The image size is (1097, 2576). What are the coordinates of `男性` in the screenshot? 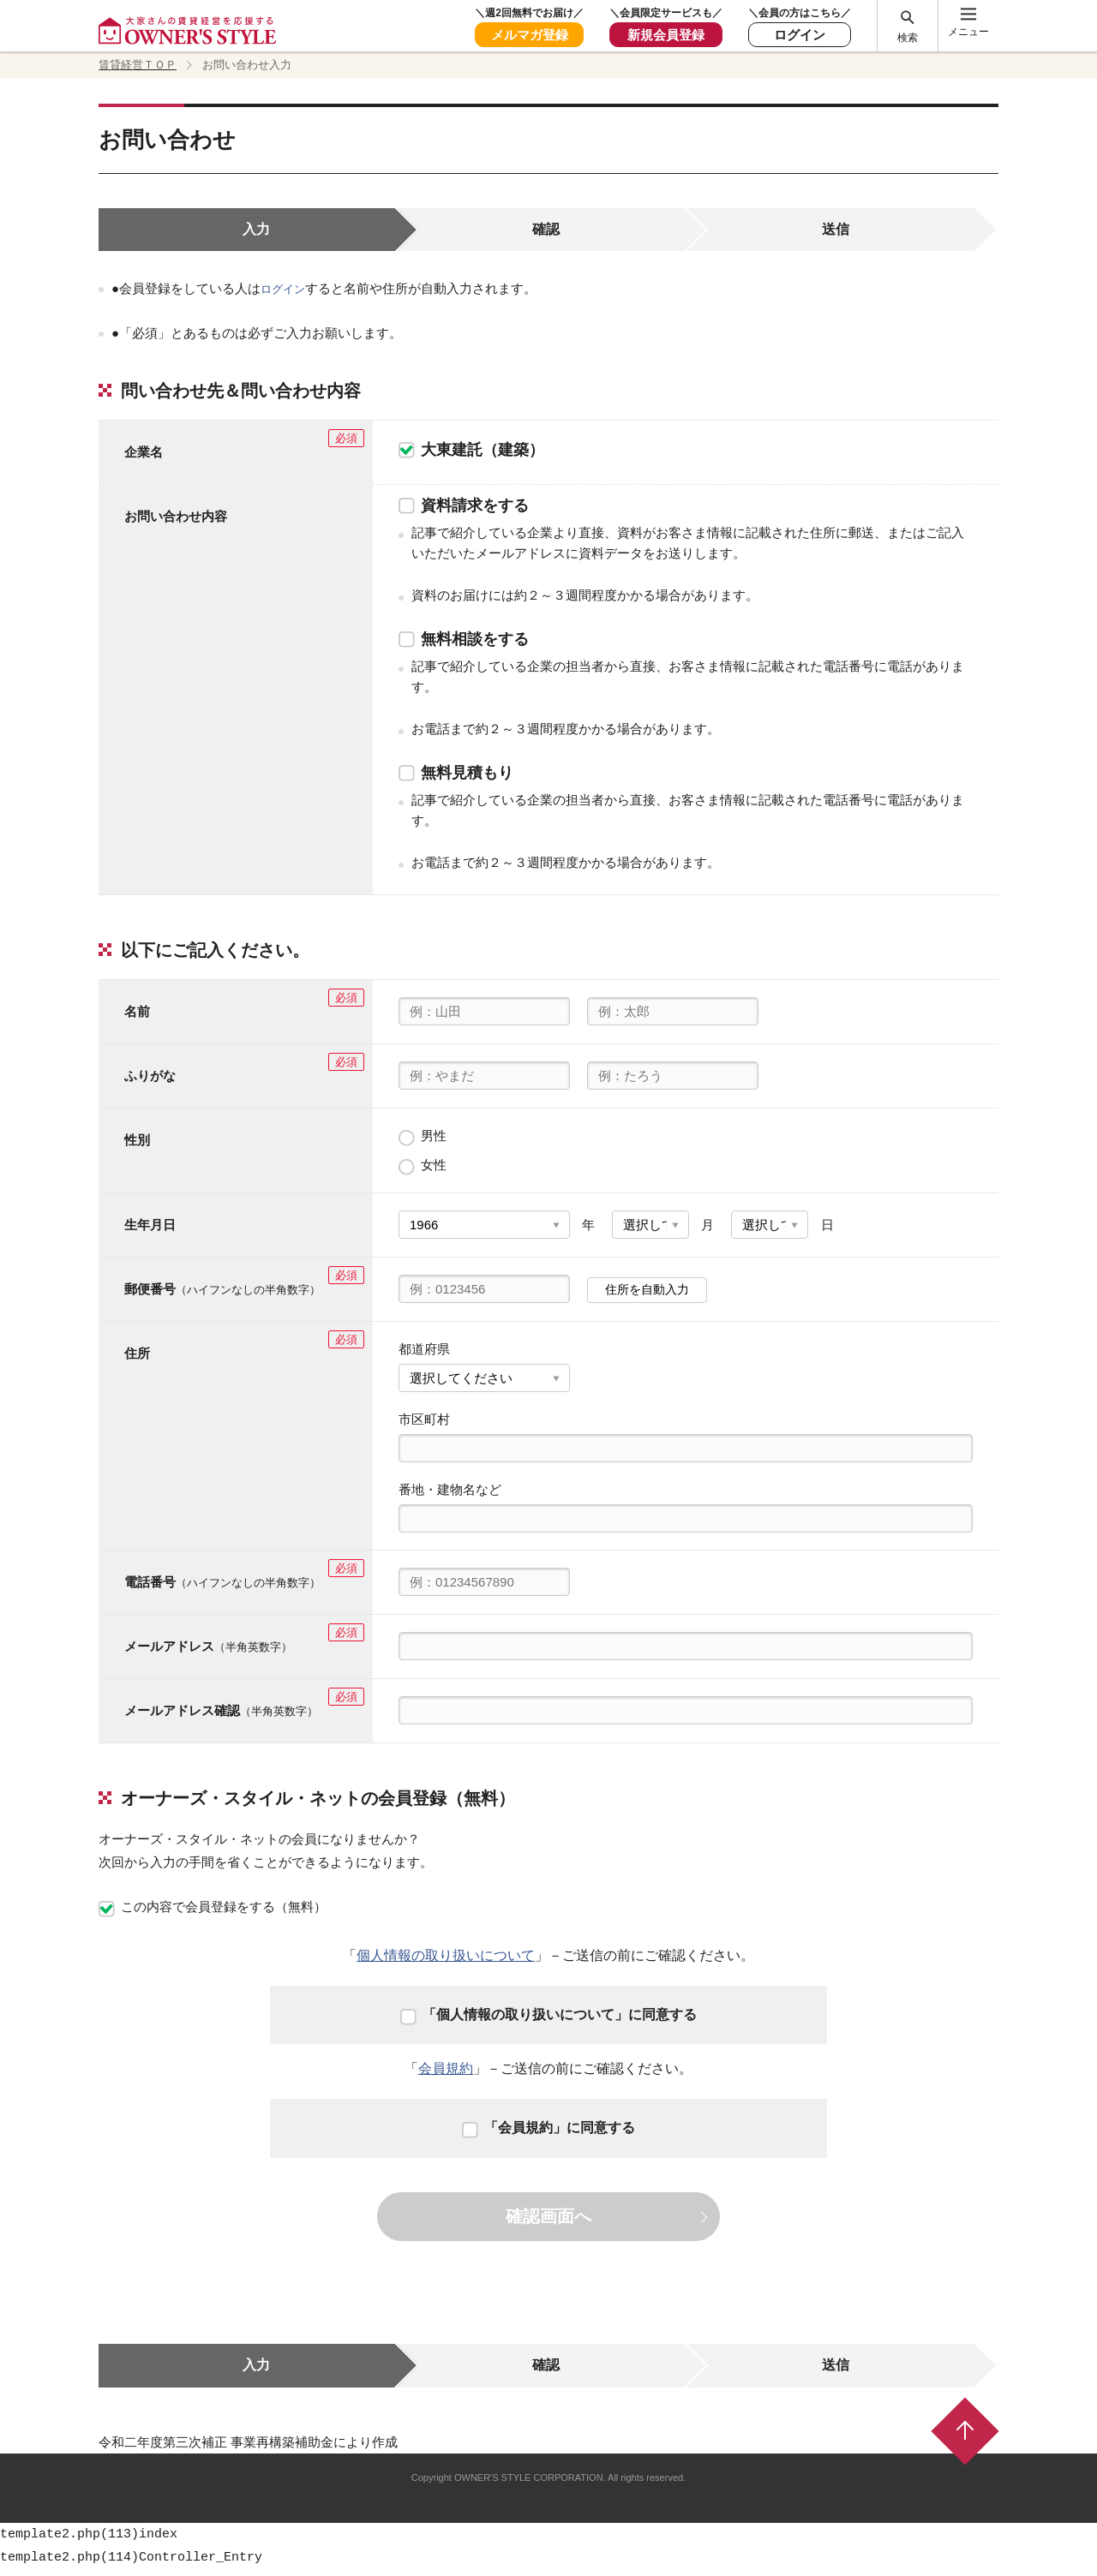 It's located at (423, 1143).